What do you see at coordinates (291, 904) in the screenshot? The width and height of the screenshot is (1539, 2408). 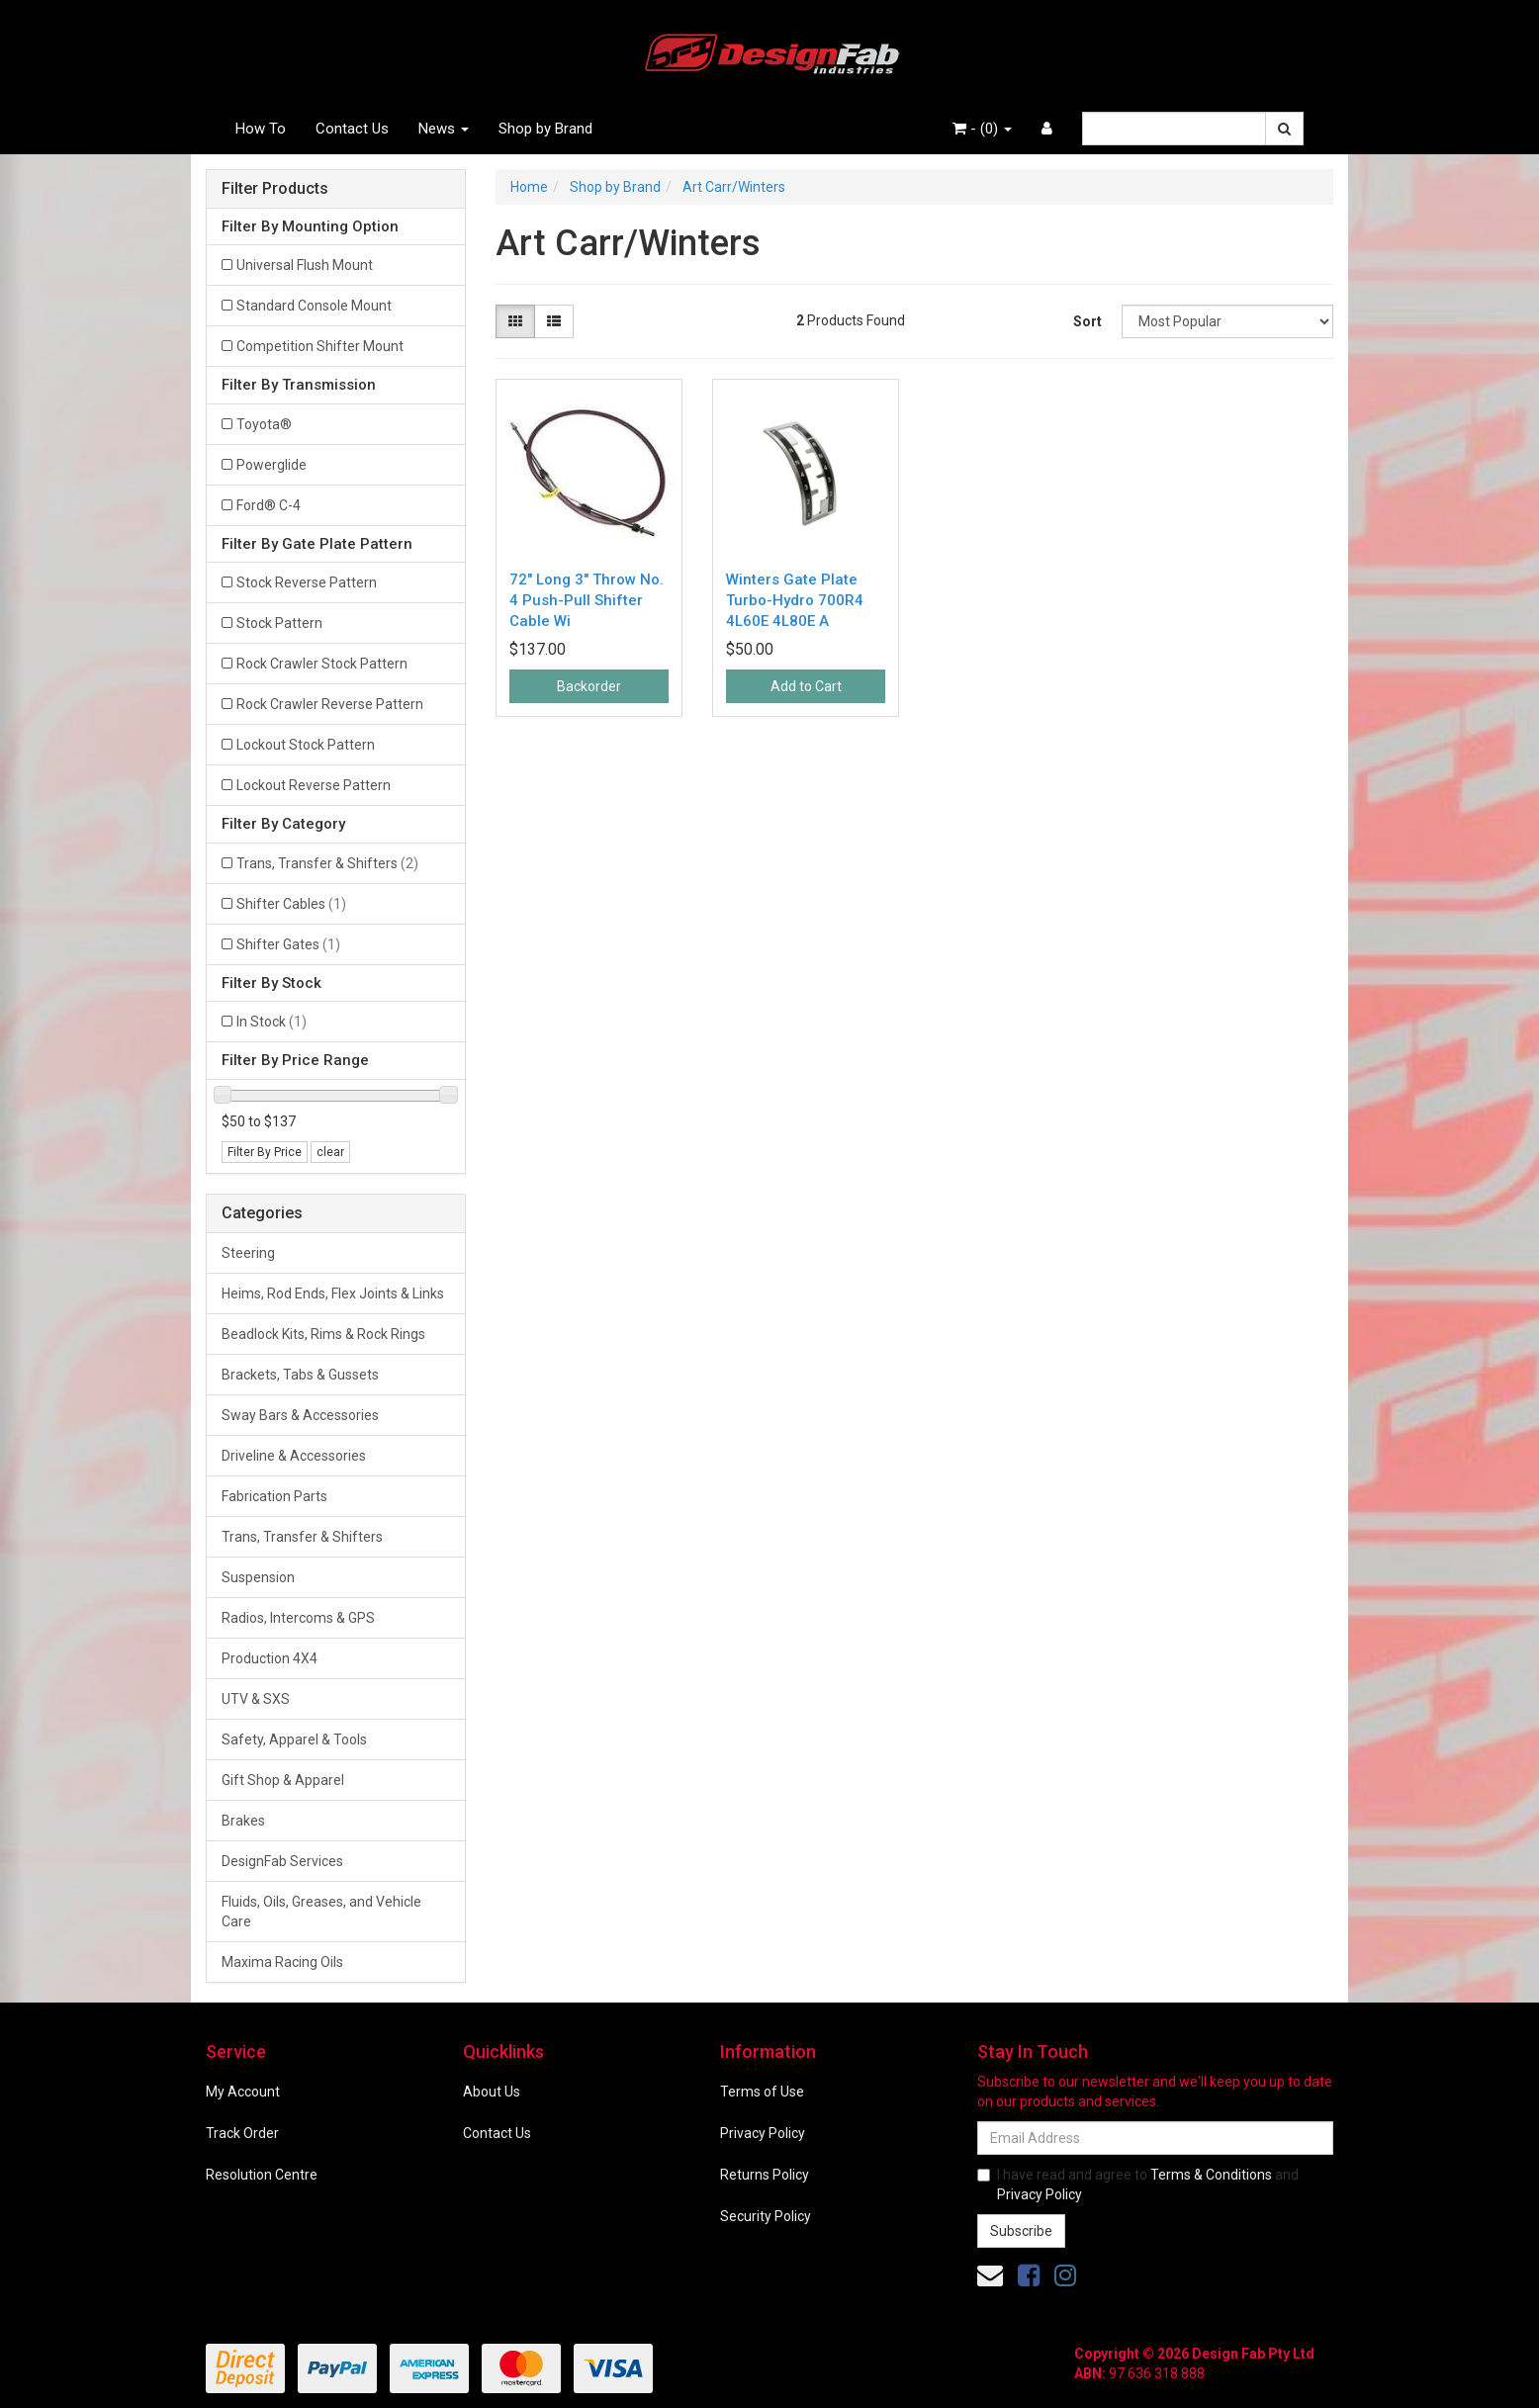 I see `Shifter Cables` at bounding box center [291, 904].